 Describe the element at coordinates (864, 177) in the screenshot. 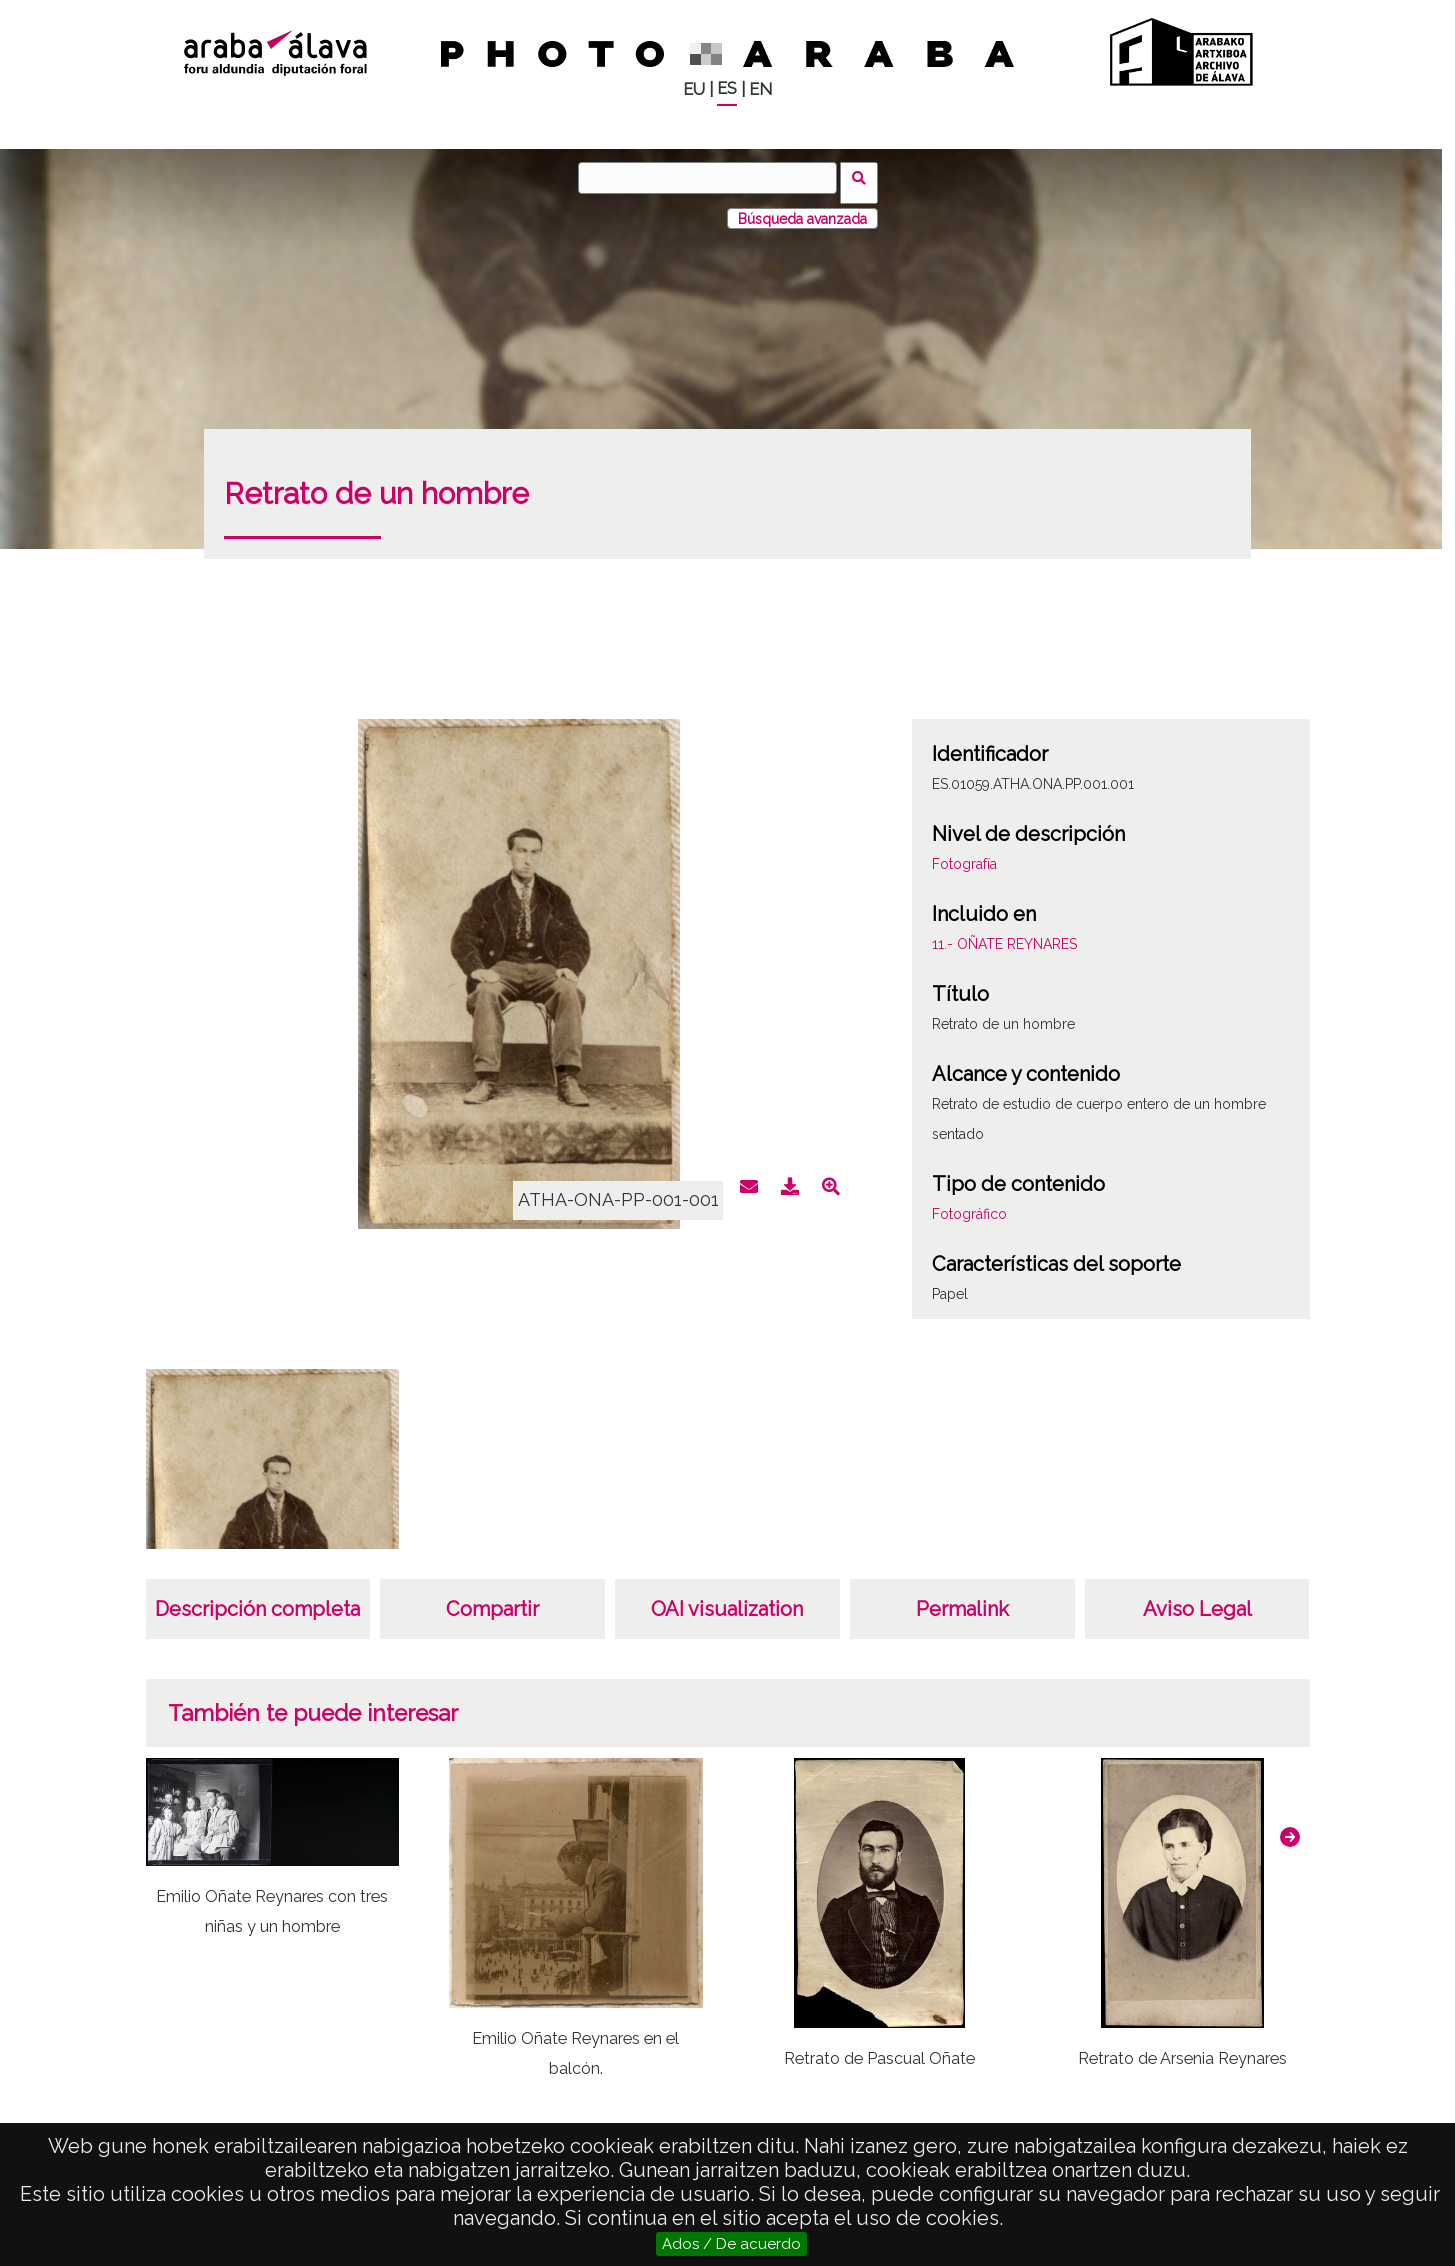

I see `Buscar` at that location.